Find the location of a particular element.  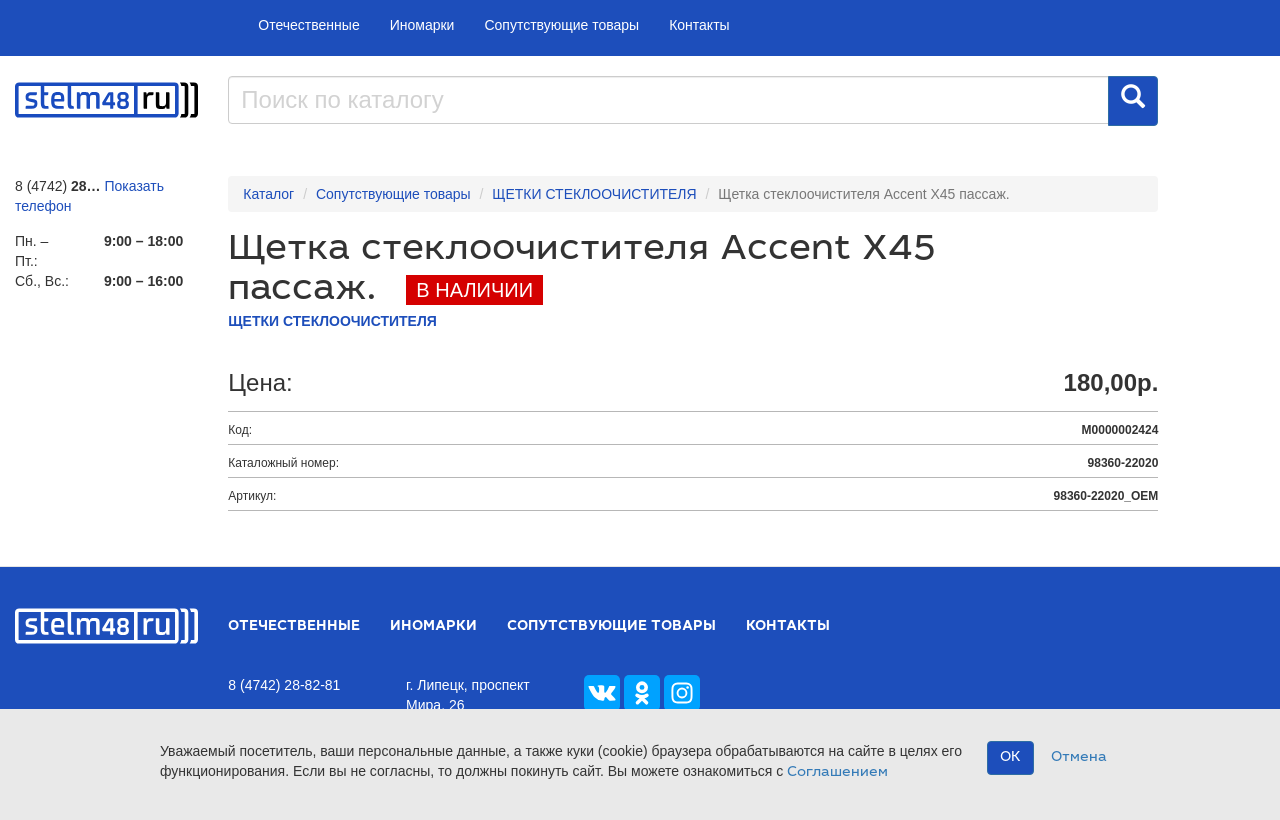

Сопутствующие товары is located at coordinates (561, 25).